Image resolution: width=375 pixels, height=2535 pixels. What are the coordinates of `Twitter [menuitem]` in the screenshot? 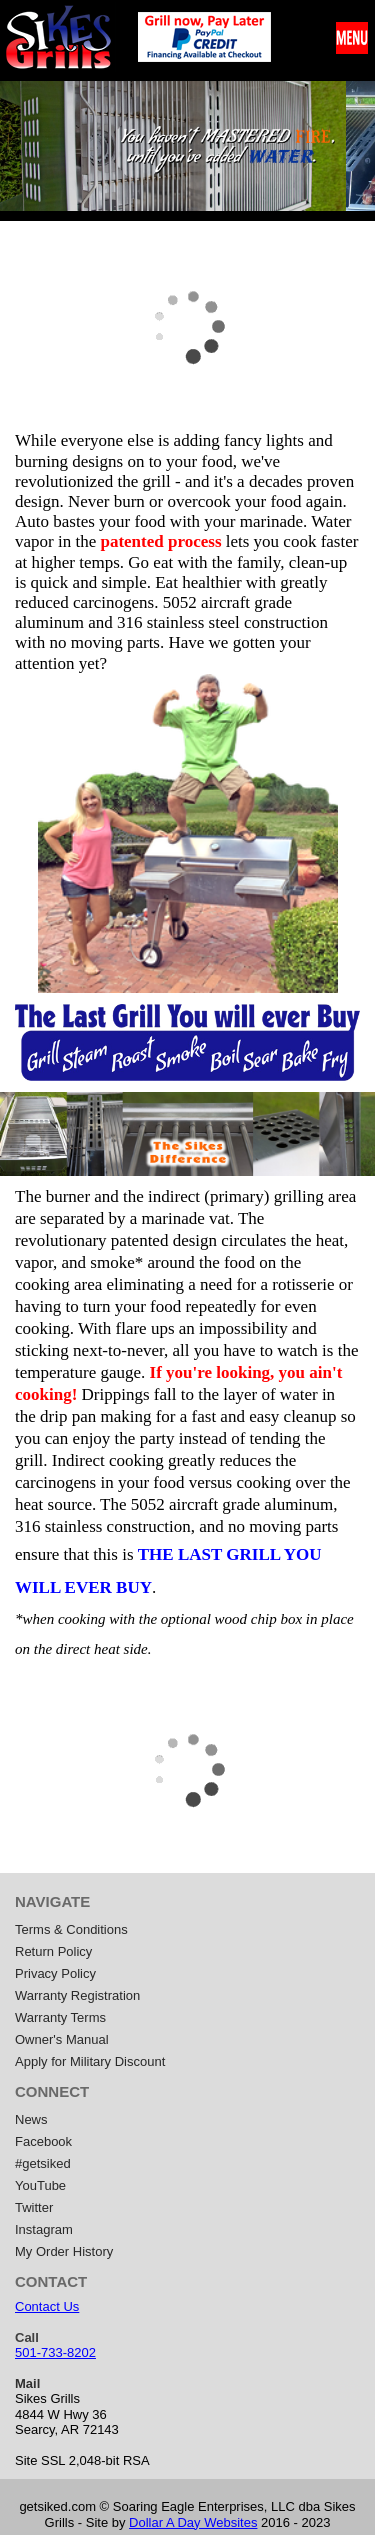 It's located at (34, 2207).